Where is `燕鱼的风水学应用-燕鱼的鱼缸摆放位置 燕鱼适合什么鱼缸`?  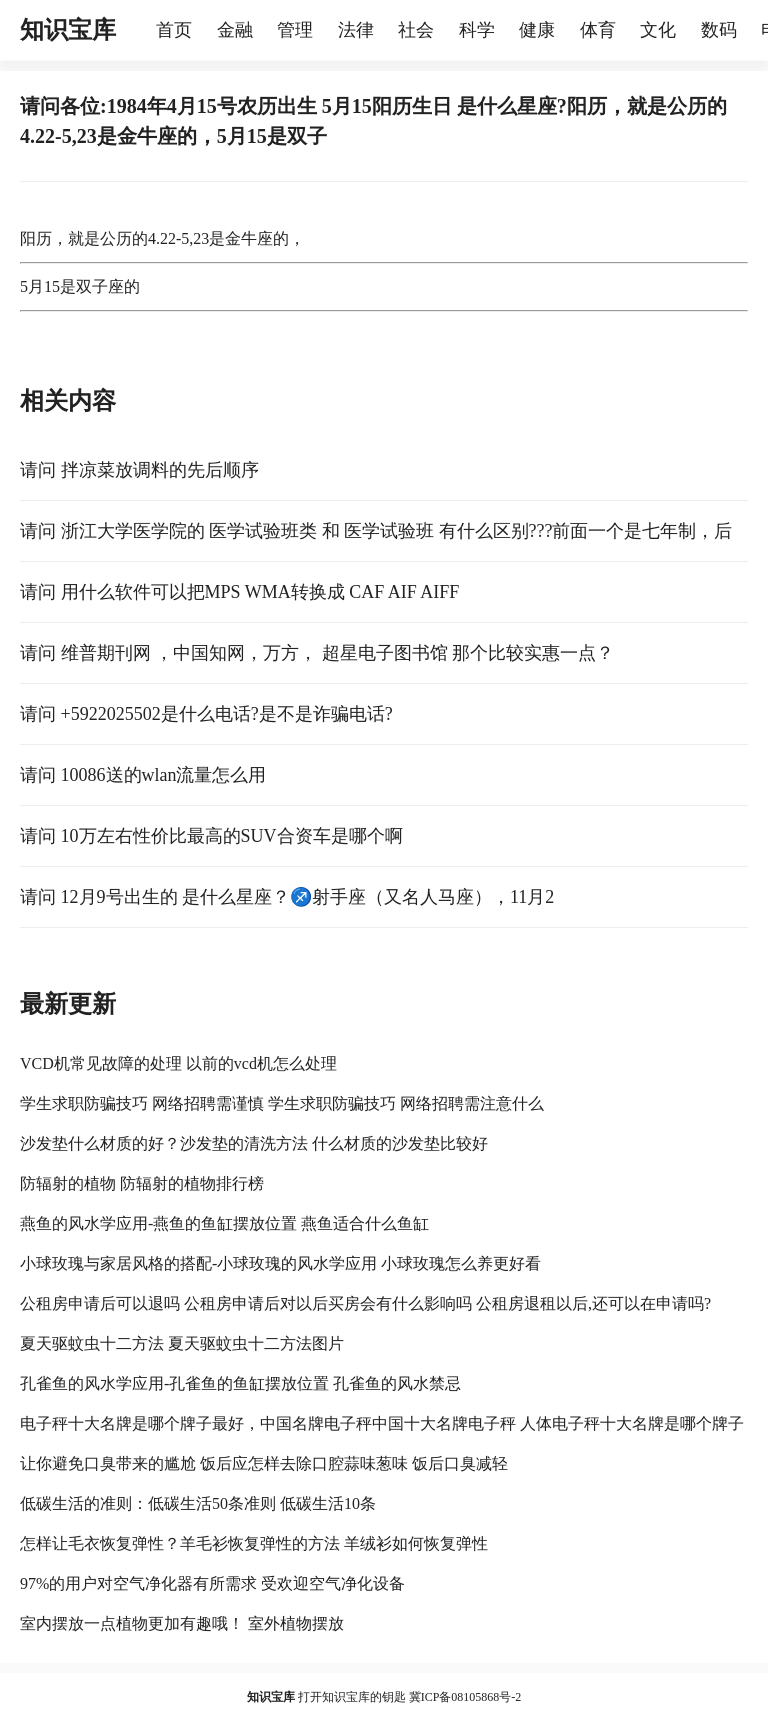
燕鱼的风水学应用-燕鱼的鱼缸摆放位置 燕鱼适合什么鱼缸 is located at coordinates (224, 1223).